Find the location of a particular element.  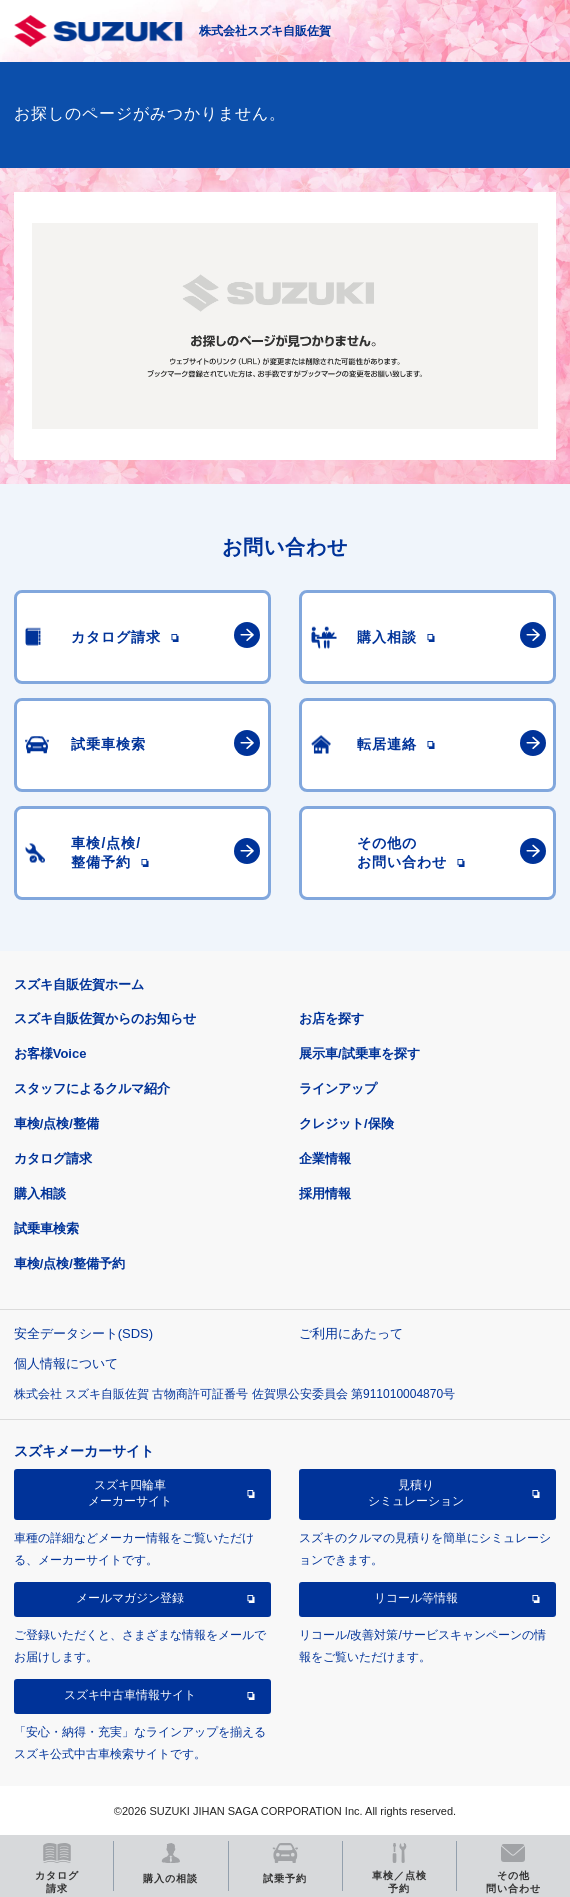

スタッフによるクルマ紹介 is located at coordinates (92, 1088).